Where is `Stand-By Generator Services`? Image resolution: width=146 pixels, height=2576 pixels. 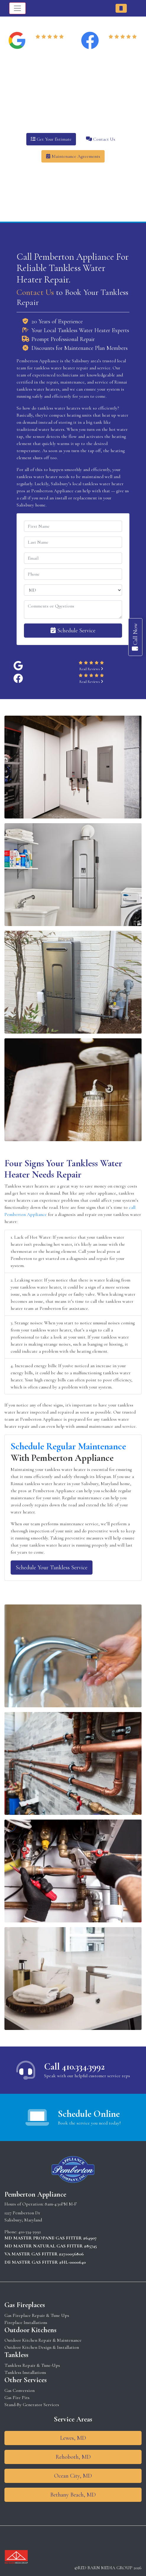 Stand-By Generator Services is located at coordinates (31, 2405).